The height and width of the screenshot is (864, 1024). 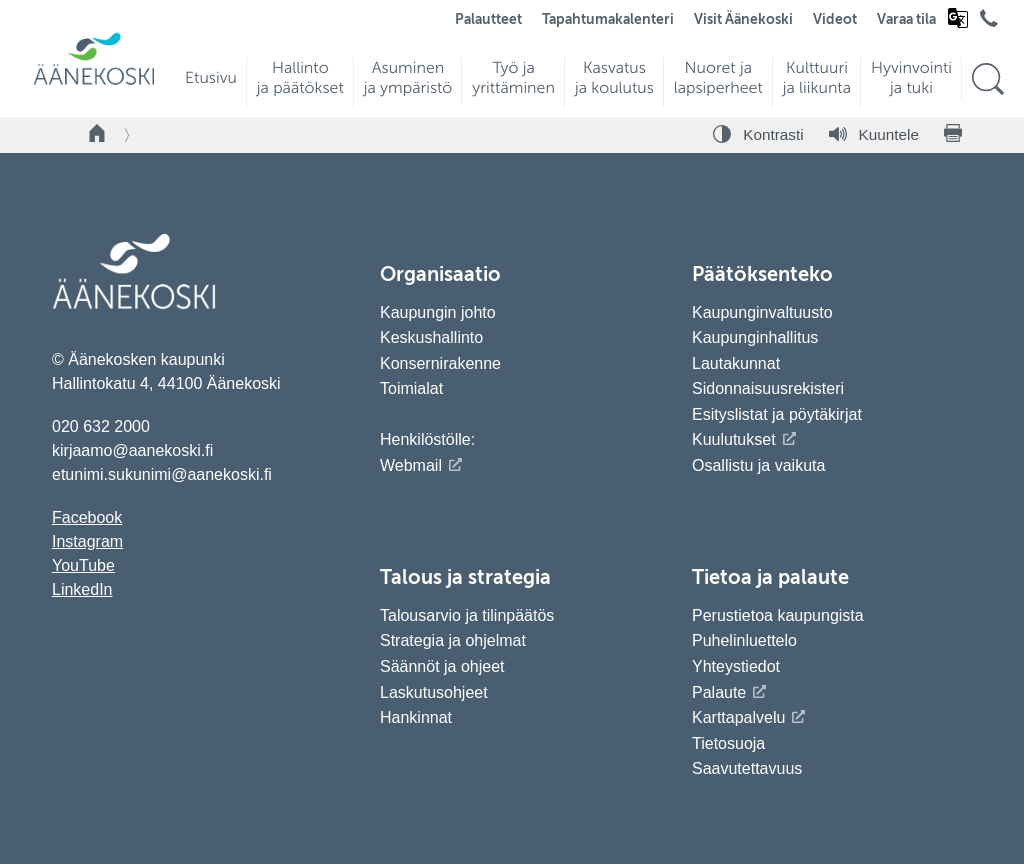 I want to click on Tapahtumakalenteri, so click(x=608, y=20).